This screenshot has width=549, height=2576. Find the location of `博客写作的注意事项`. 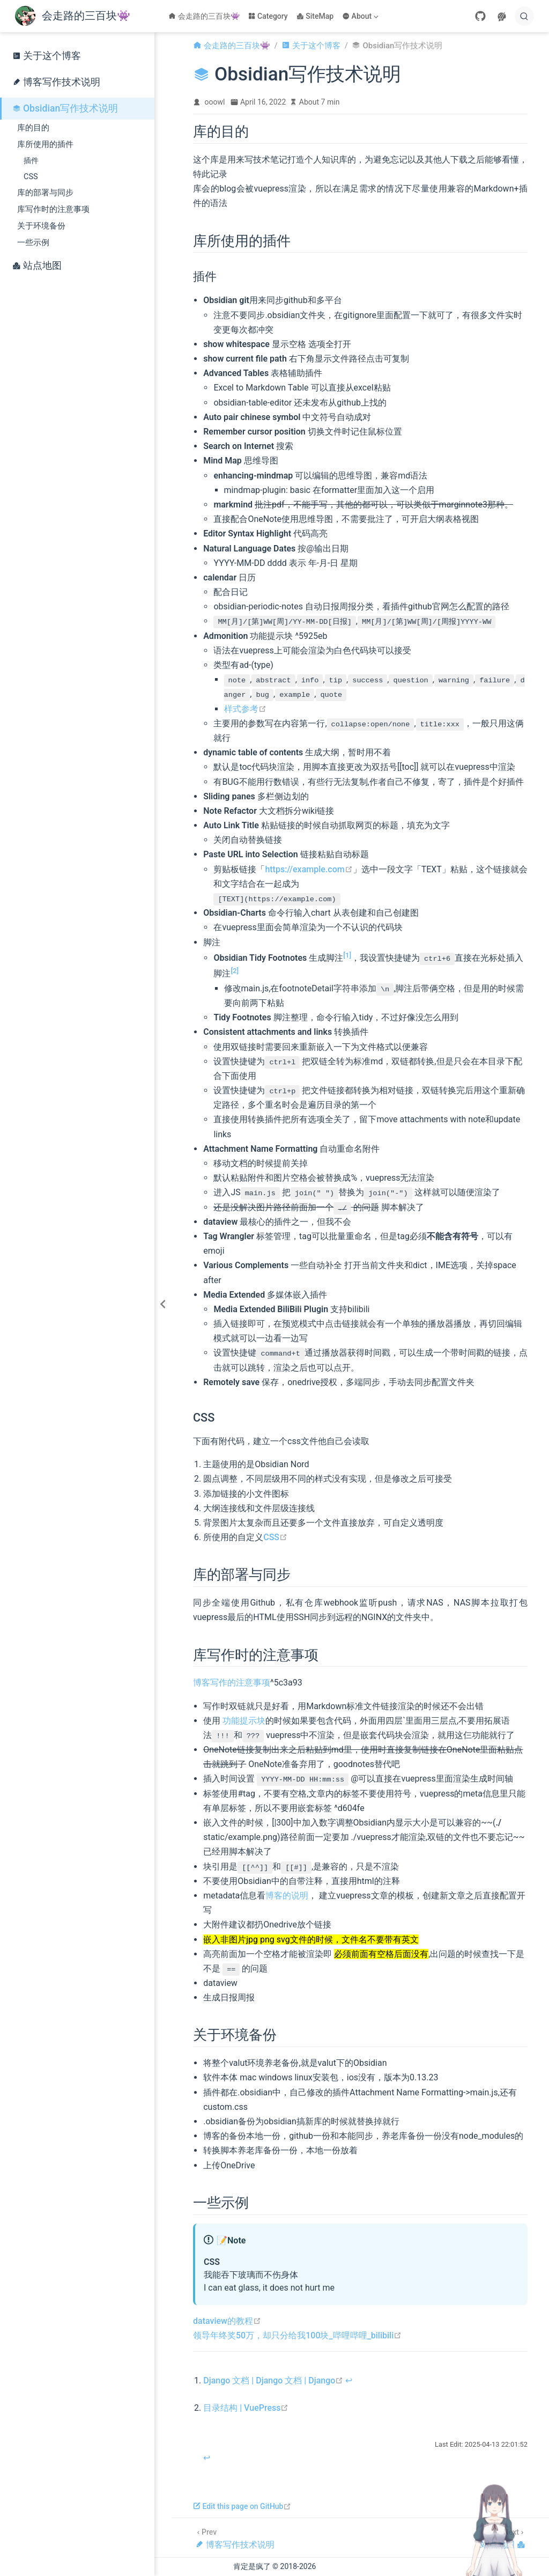

博客写作的注意事项 is located at coordinates (231, 1682).